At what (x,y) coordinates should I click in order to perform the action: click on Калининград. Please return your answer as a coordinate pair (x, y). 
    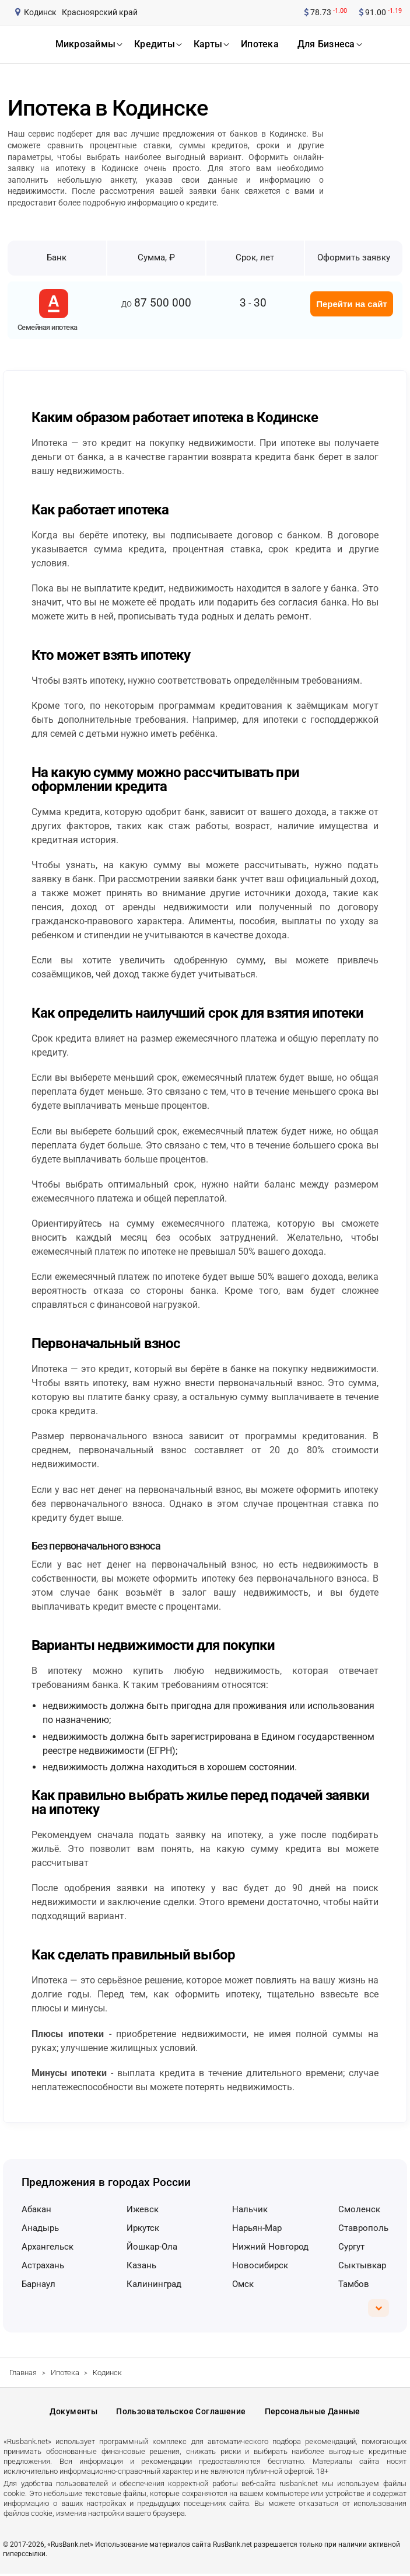
    Looking at the image, I should click on (154, 2284).